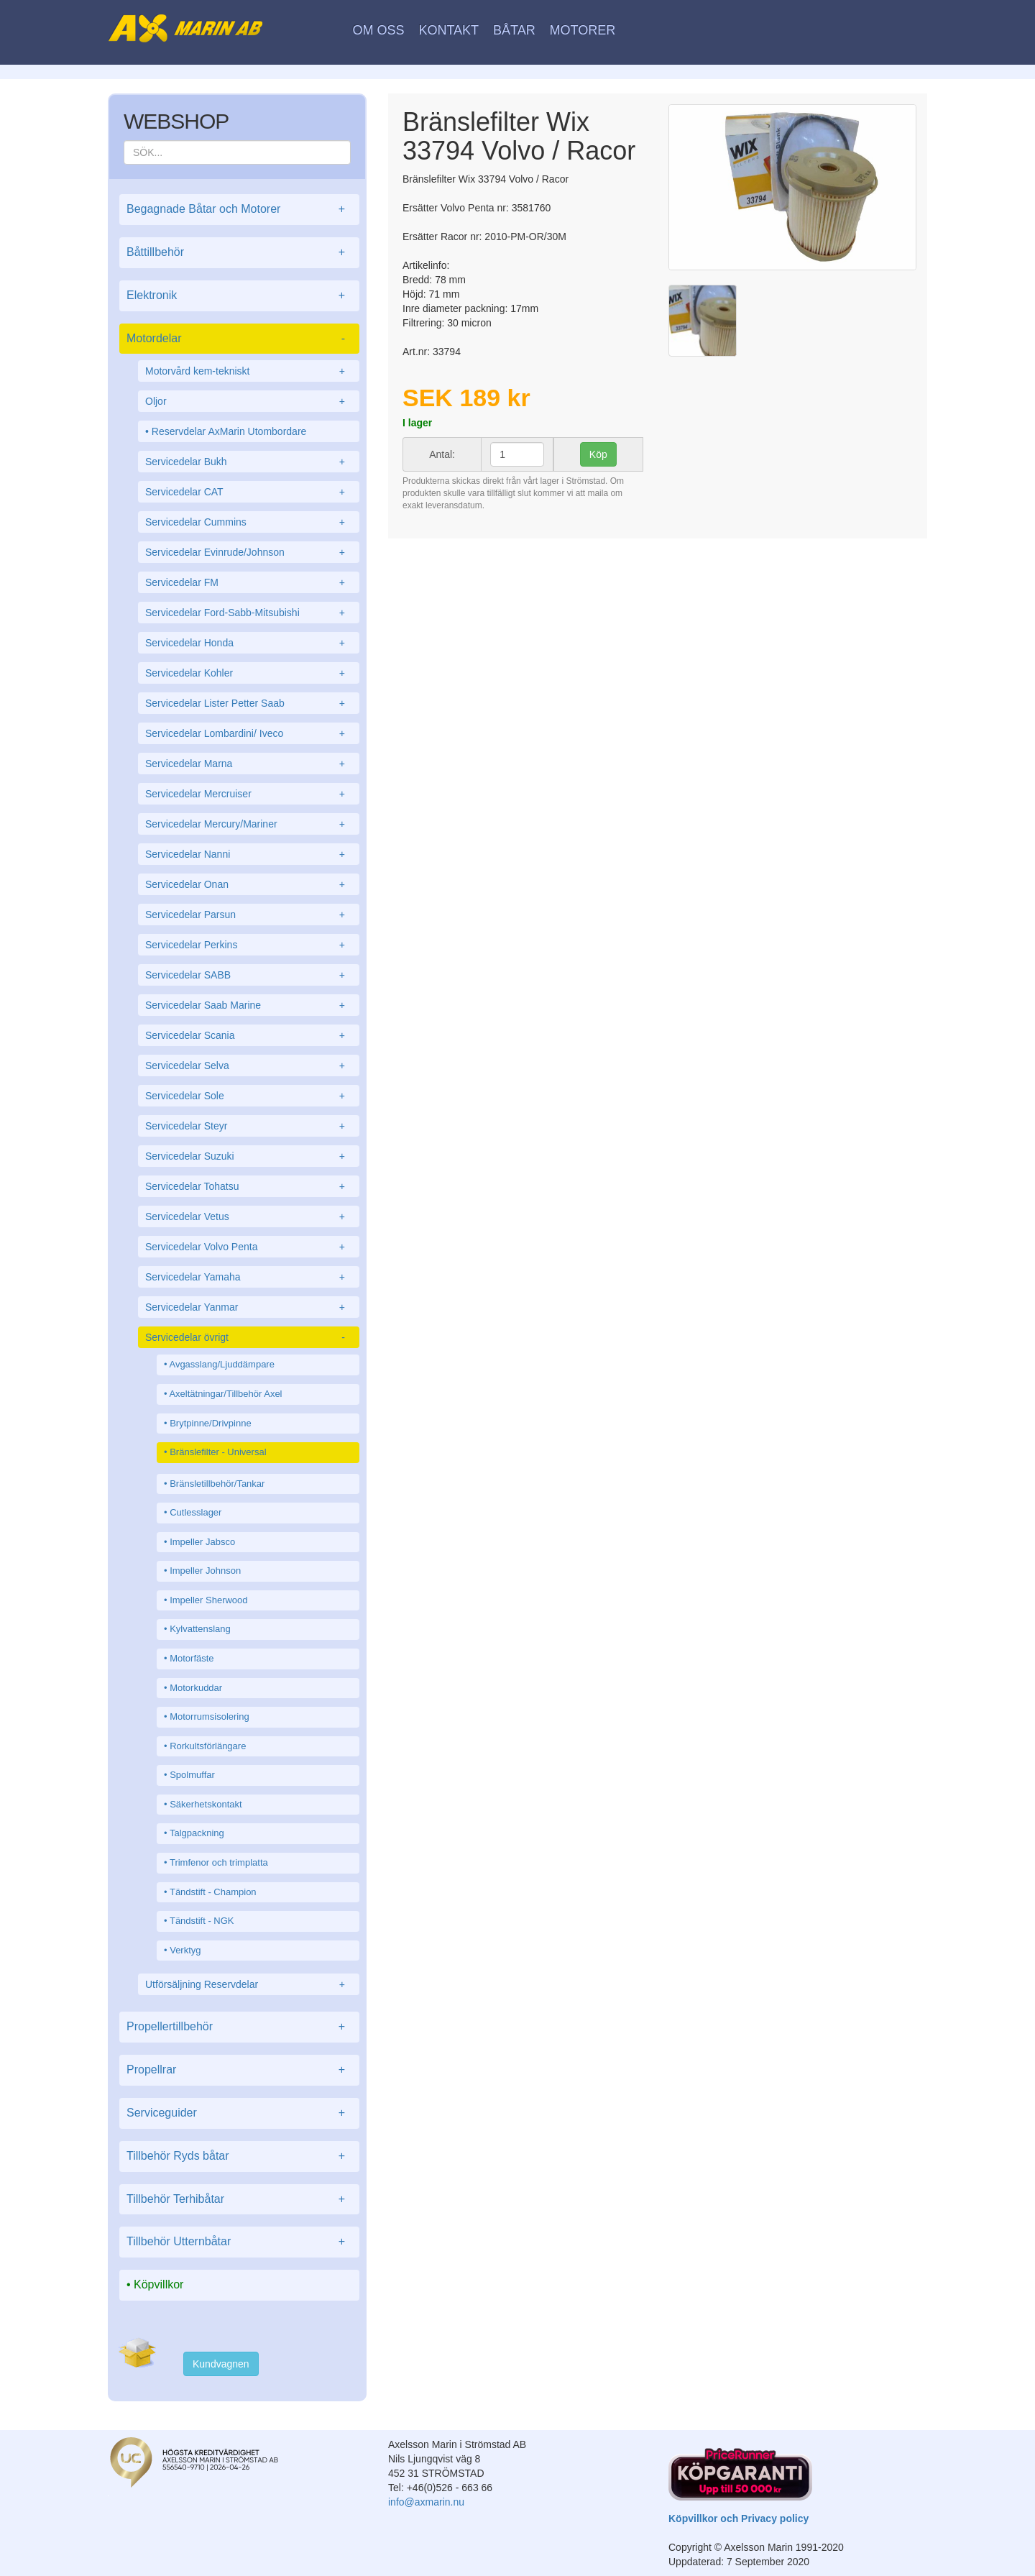 This screenshot has width=1035, height=2576. Describe the element at coordinates (206, 1804) in the screenshot. I see `Säkerhetskontakt` at that location.